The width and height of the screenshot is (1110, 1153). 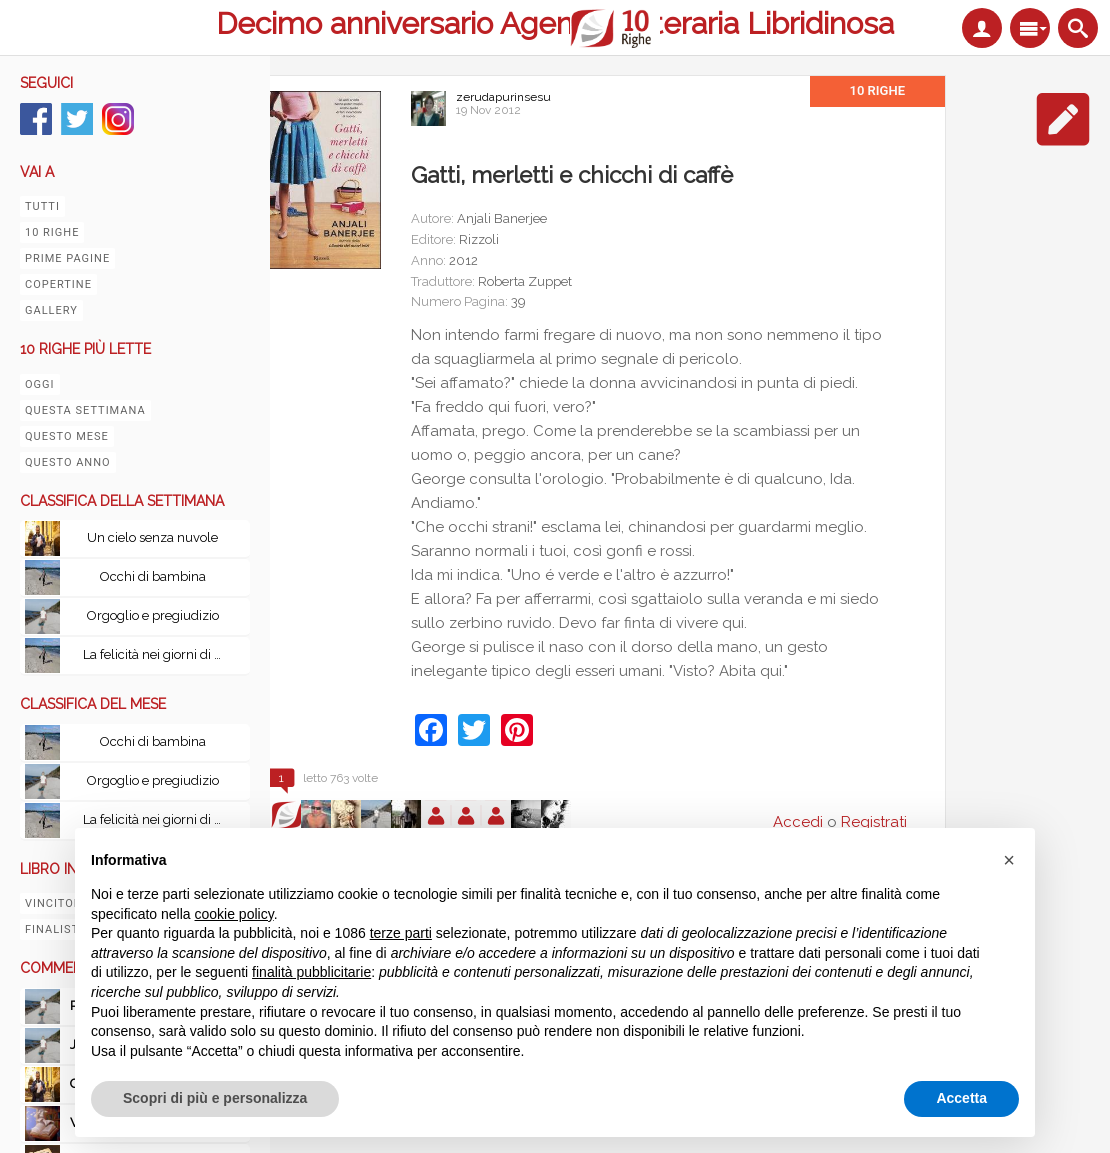 I want to click on Orgoglio e pregiudizio, so click(x=153, y=615).